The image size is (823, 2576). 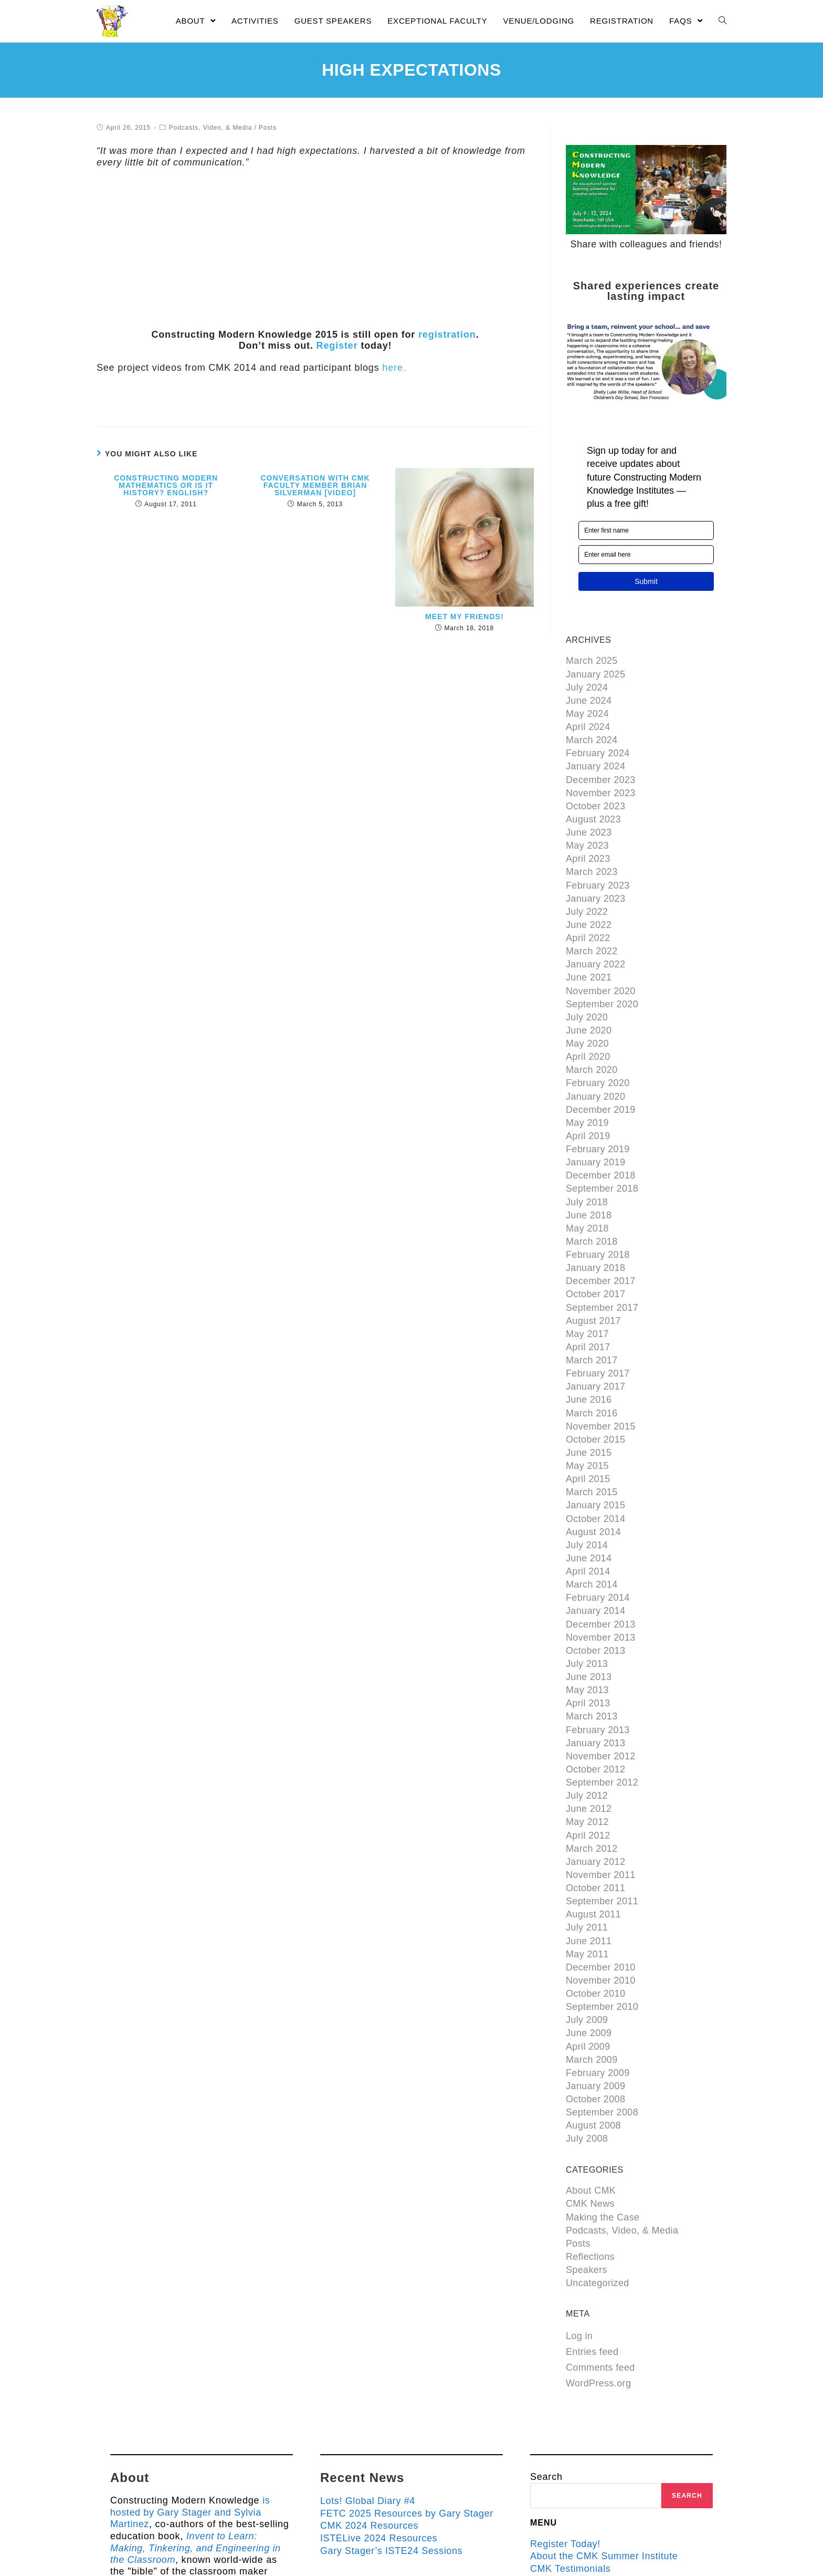 I want to click on October 2023, so click(x=596, y=790).